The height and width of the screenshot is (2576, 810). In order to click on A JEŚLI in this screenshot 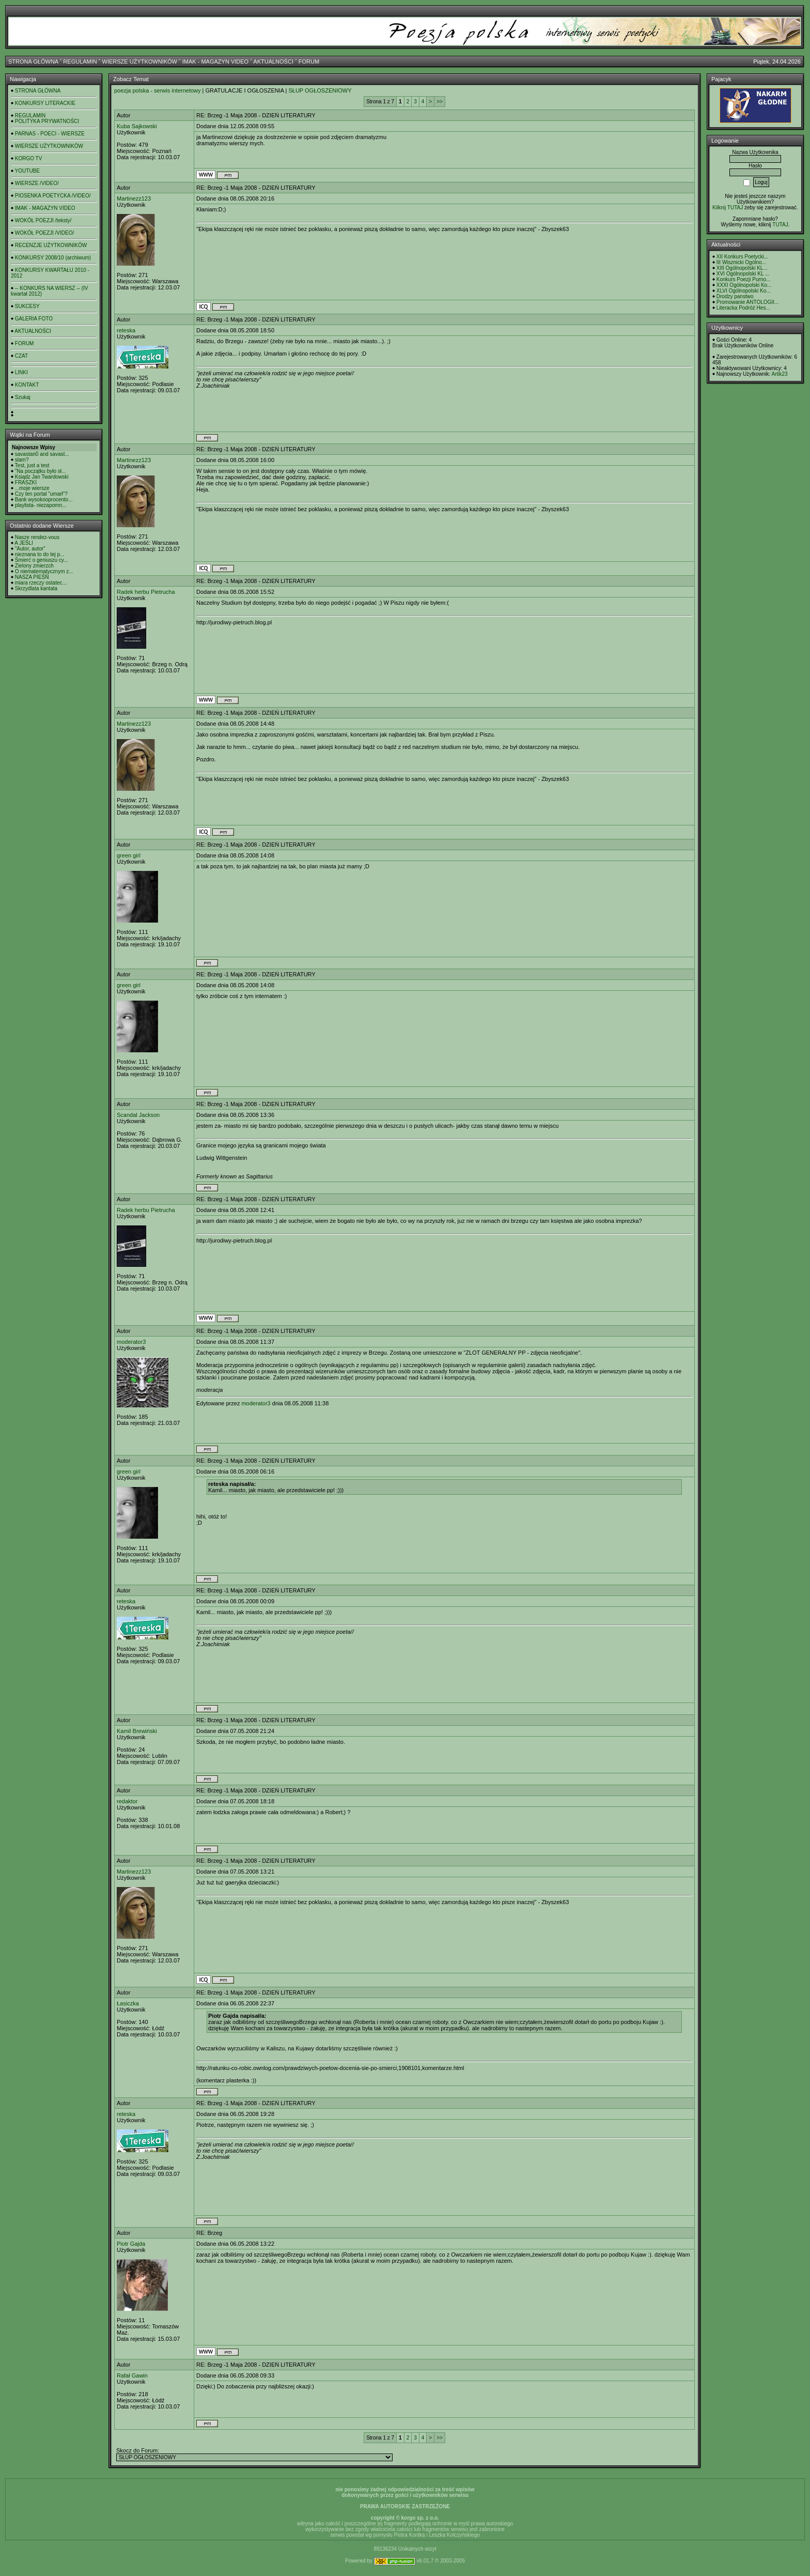, I will do `click(23, 543)`.